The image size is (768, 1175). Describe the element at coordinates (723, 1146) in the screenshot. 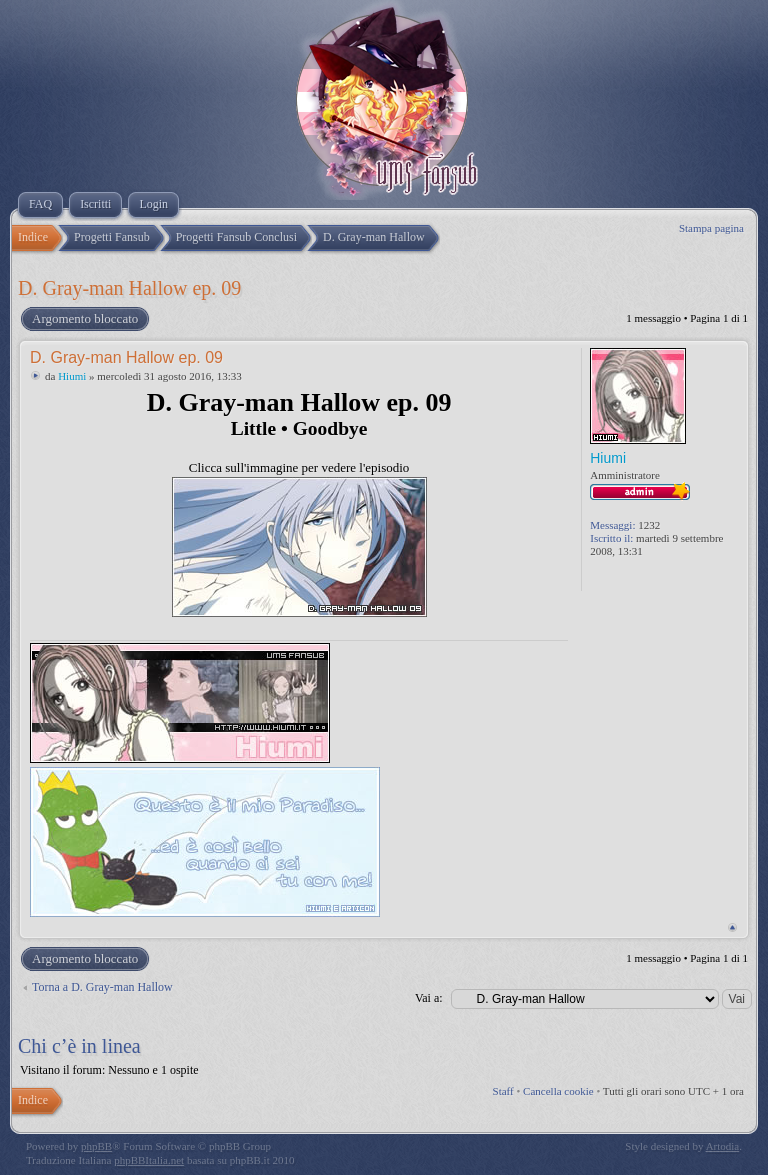

I see `Artodia` at that location.